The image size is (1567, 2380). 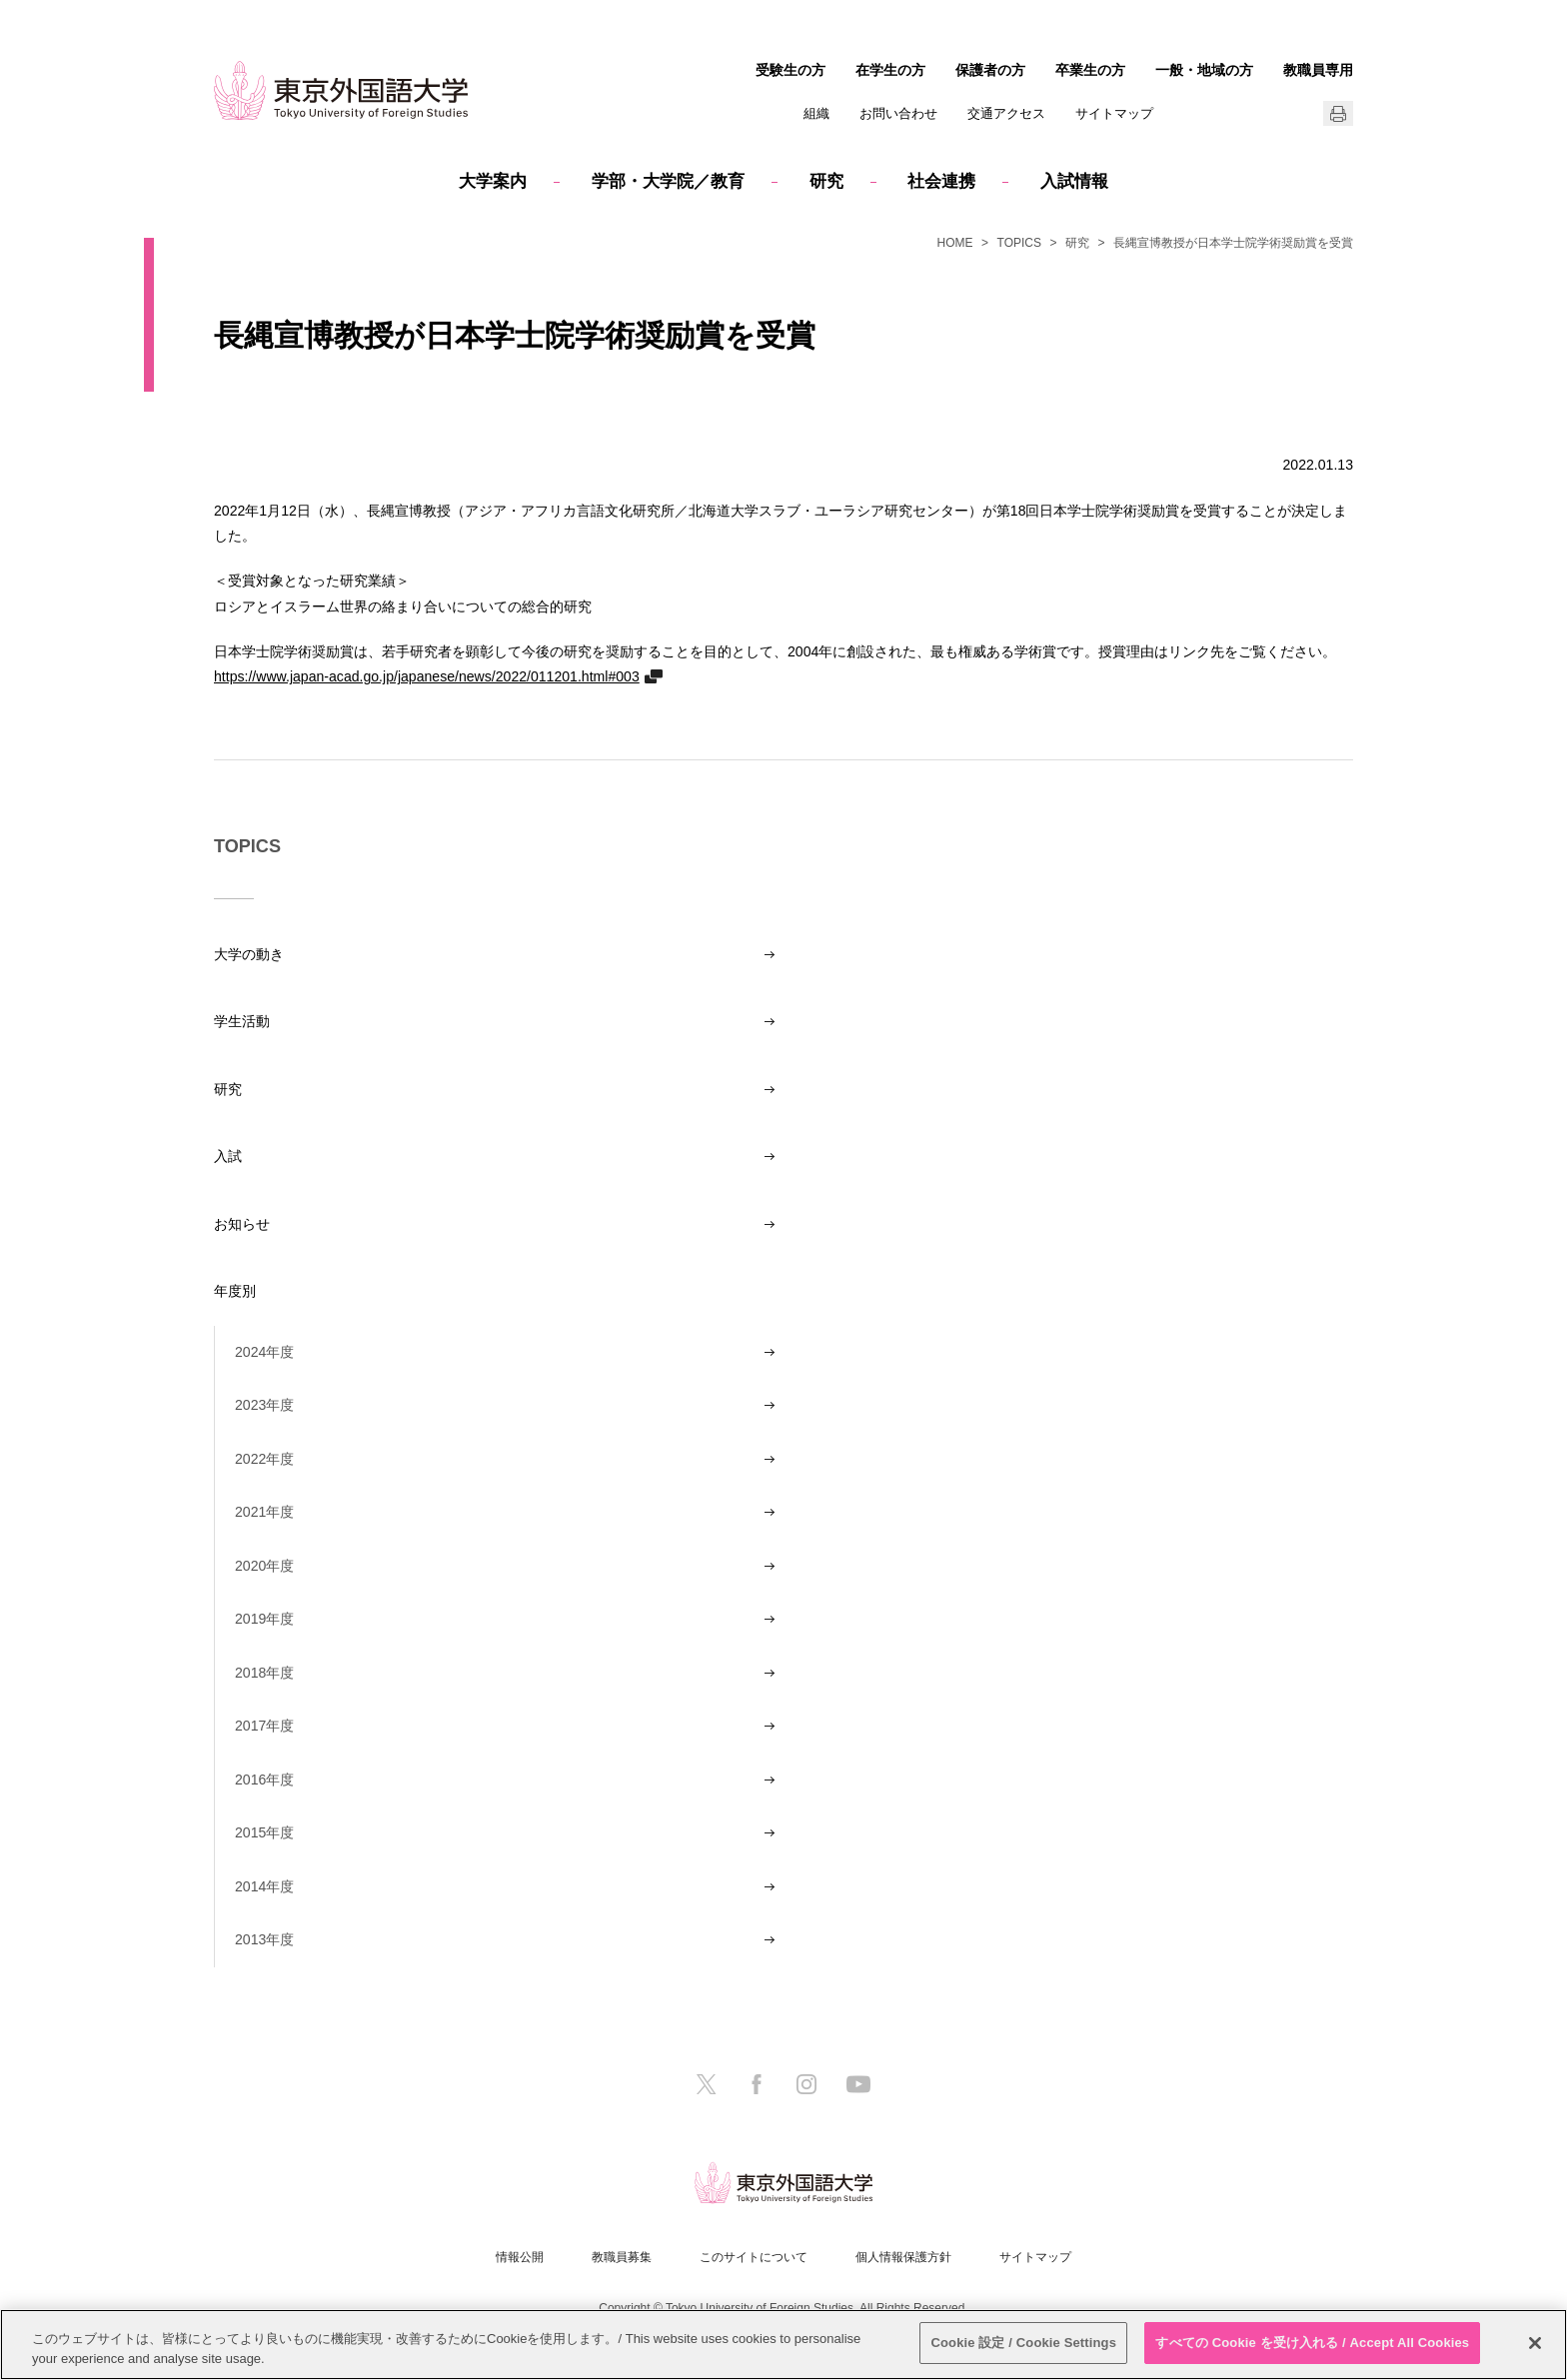 What do you see at coordinates (890, 70) in the screenshot?
I see `在学生の方` at bounding box center [890, 70].